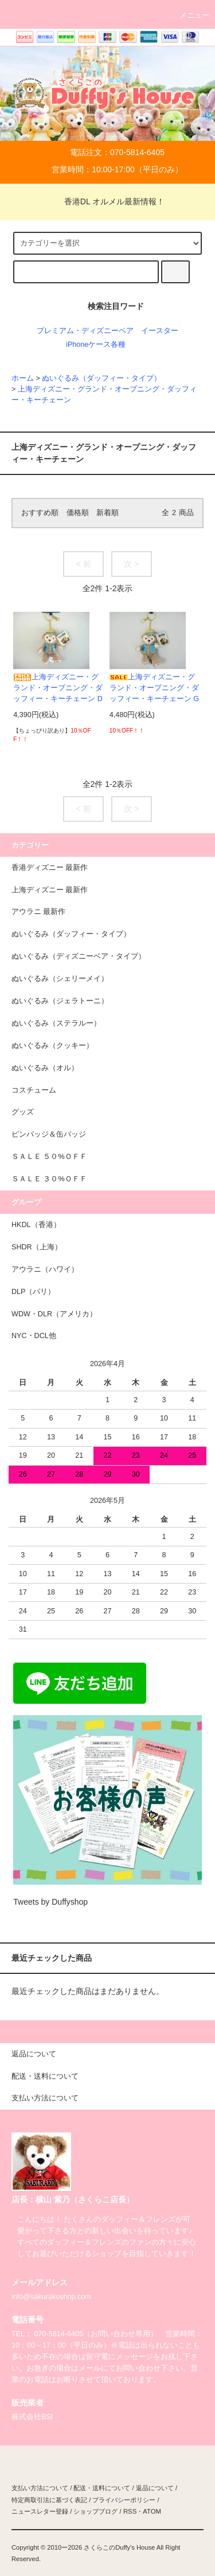 Image resolution: width=215 pixels, height=2576 pixels. Describe the element at coordinates (50, 1901) in the screenshot. I see `Tweets by Duffyshop` at that location.